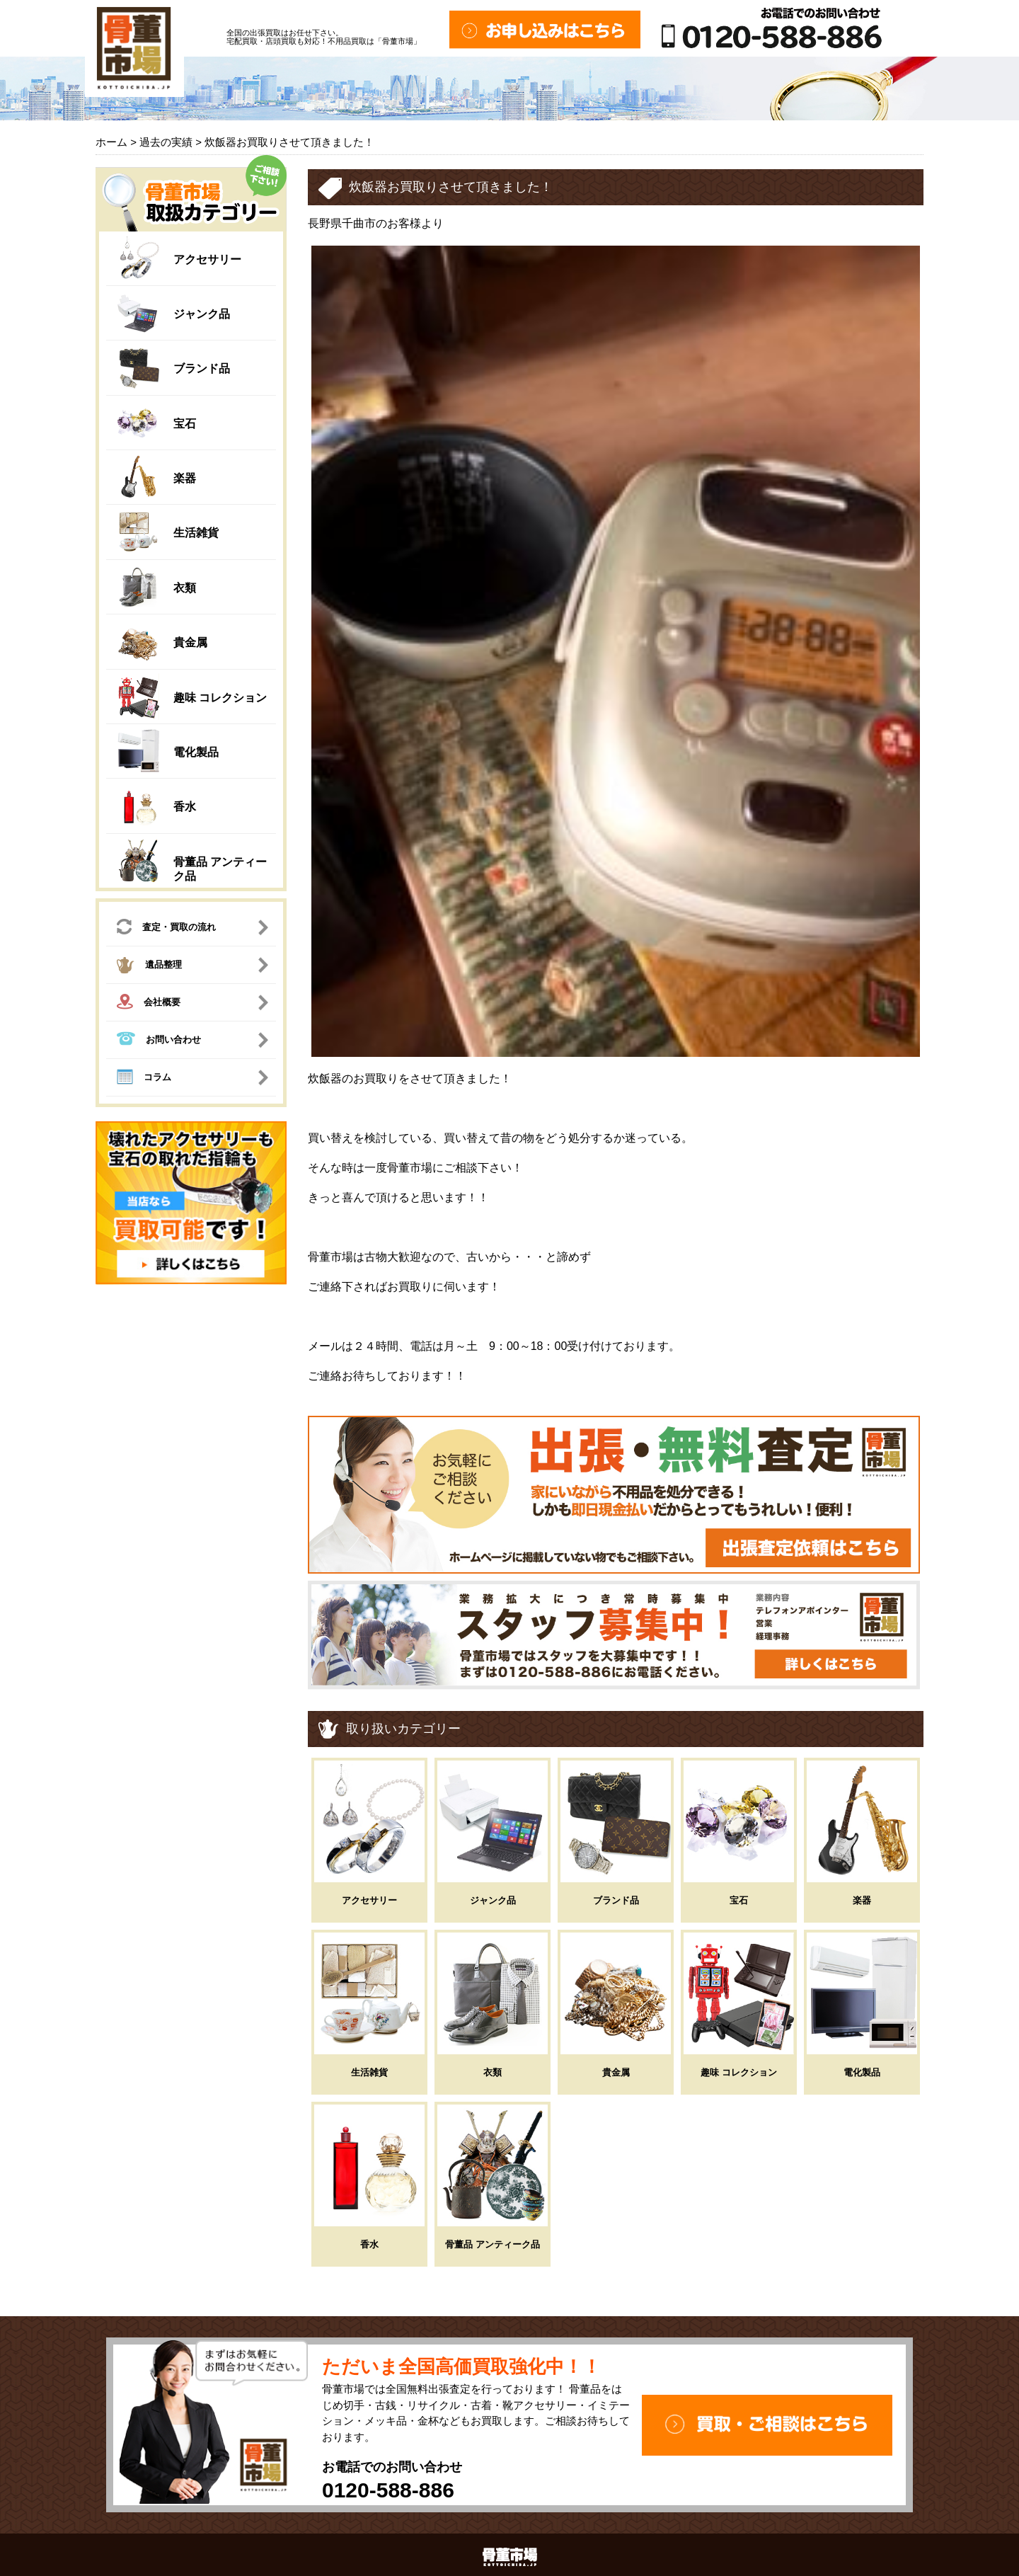  Describe the element at coordinates (184, 807) in the screenshot. I see `香水` at that location.